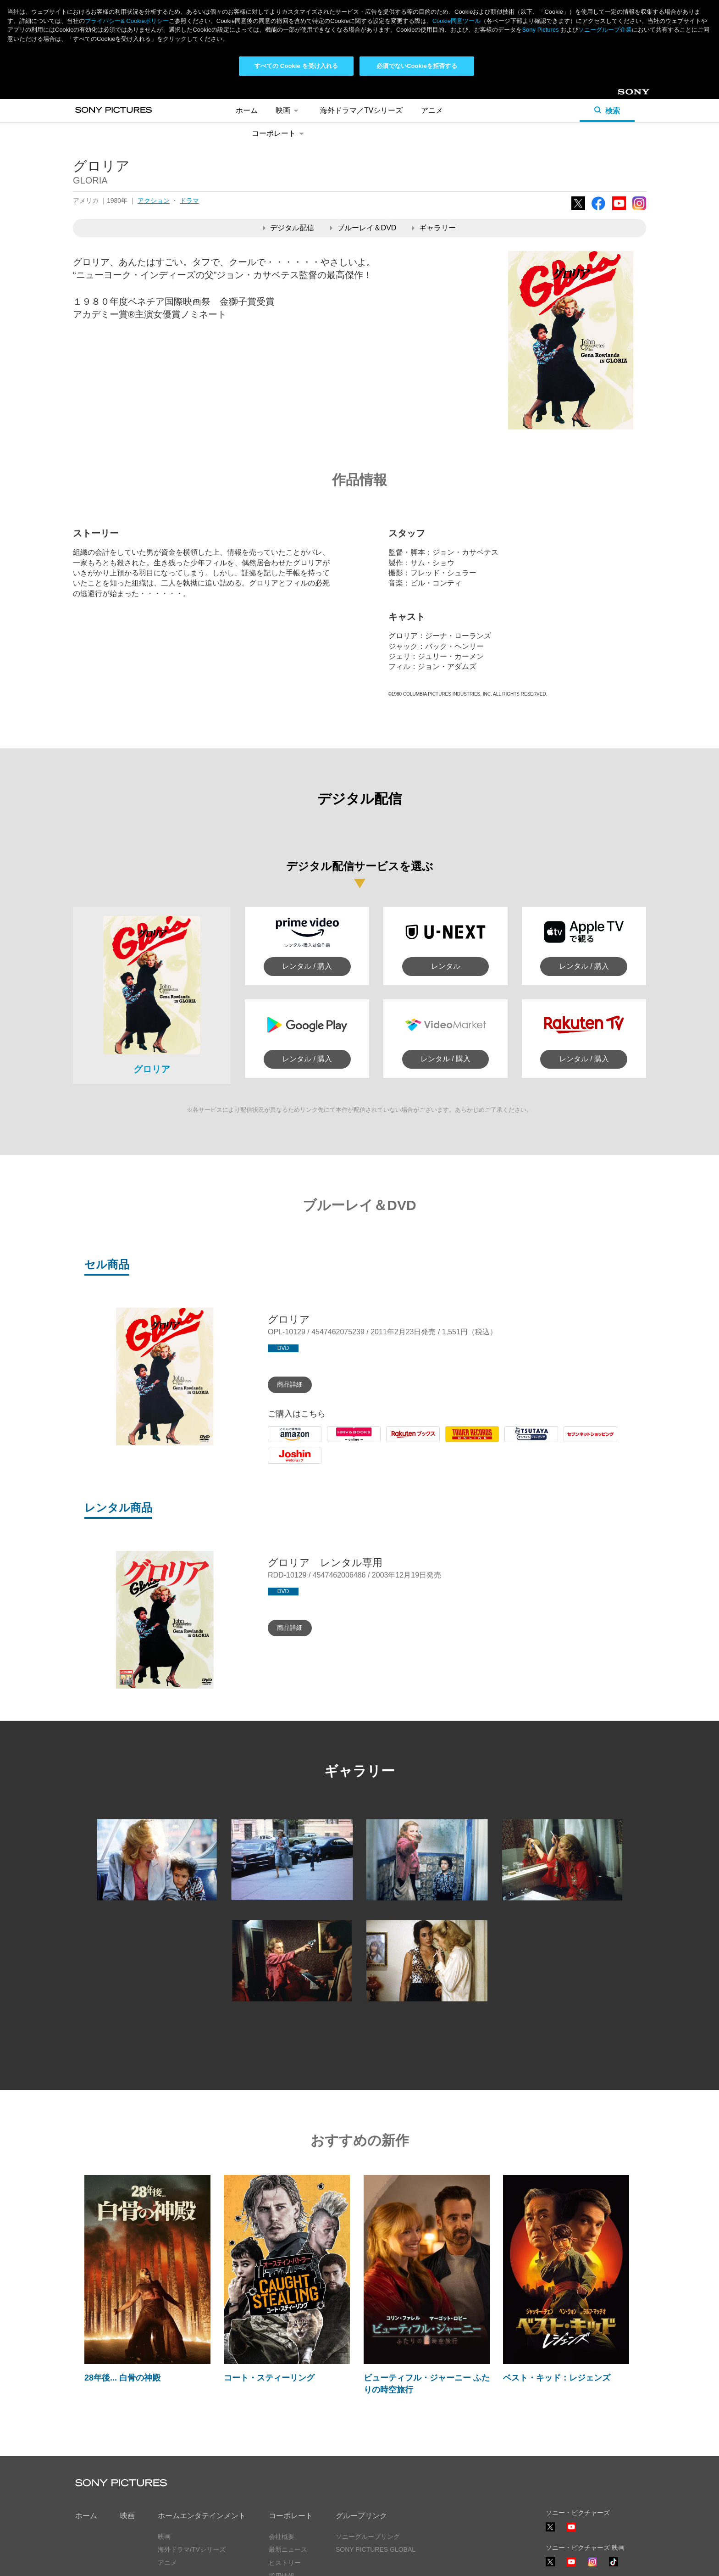 This screenshot has height=2576, width=719. I want to click on プライバシー& Cookieポリシー, so click(127, 20).